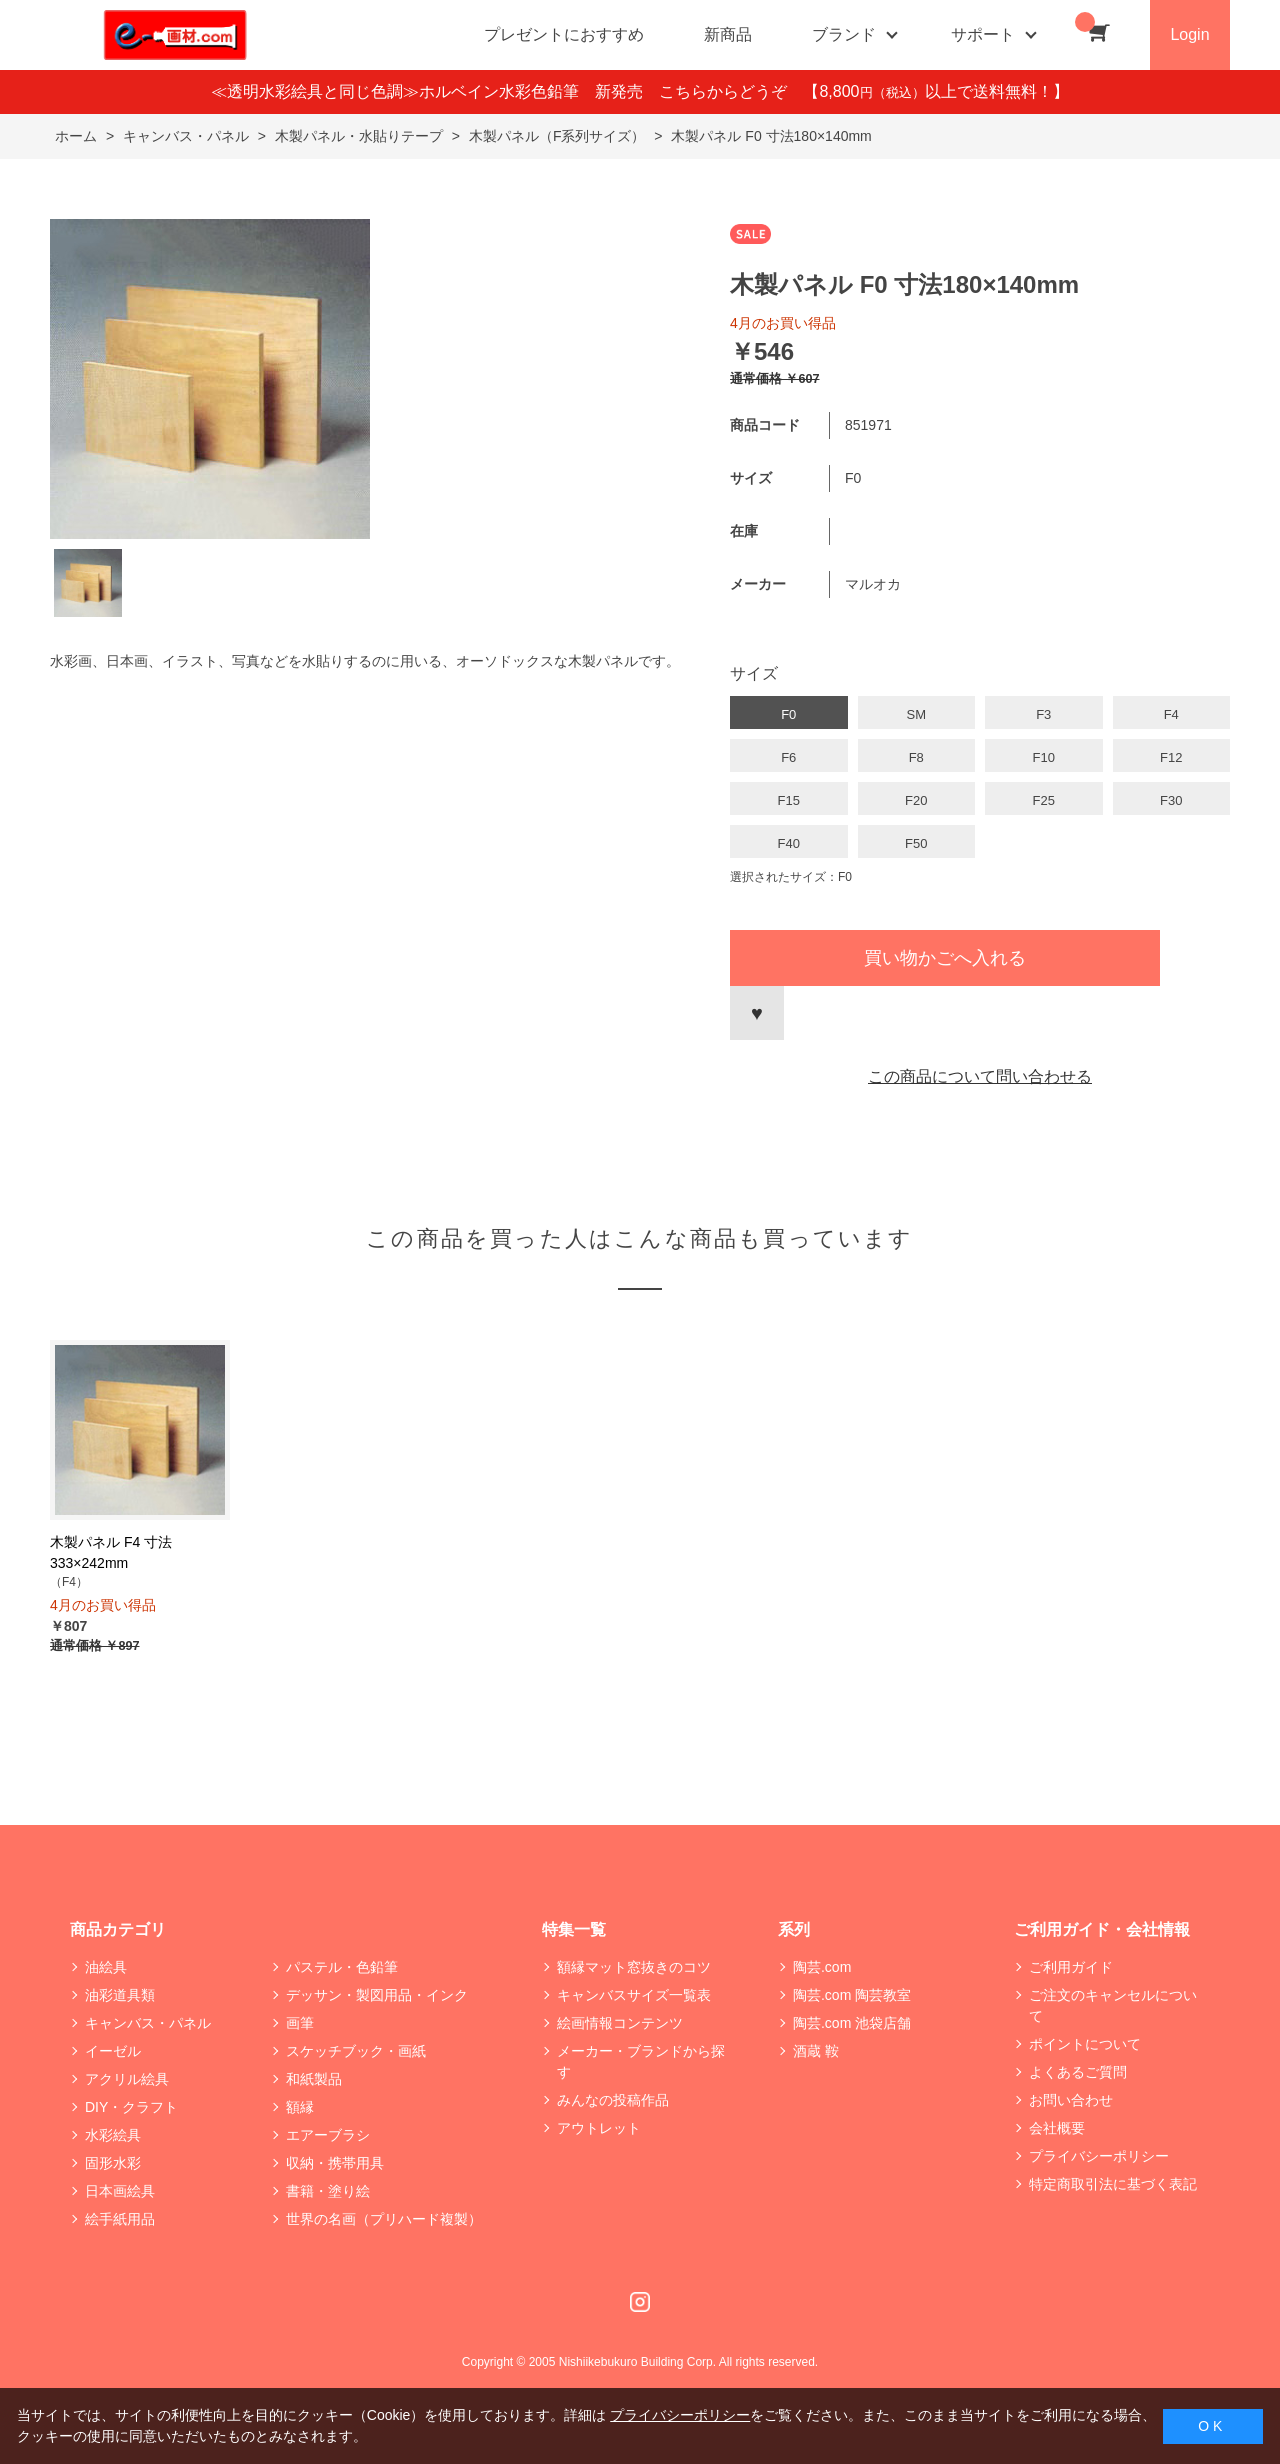  I want to click on プレゼントにおすすめ, so click(564, 34).